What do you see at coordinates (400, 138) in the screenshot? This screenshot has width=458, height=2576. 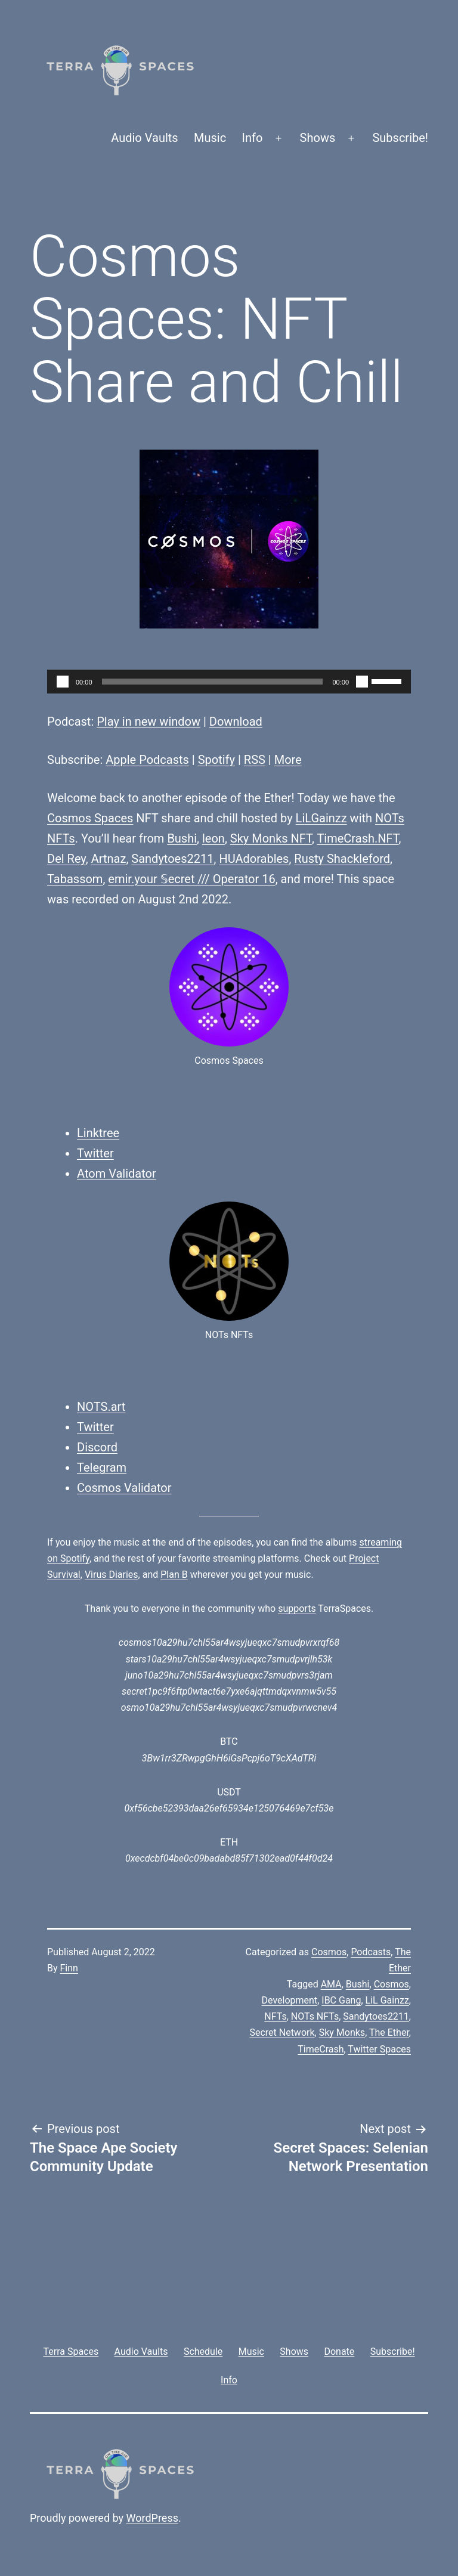 I see `Subscribe!` at bounding box center [400, 138].